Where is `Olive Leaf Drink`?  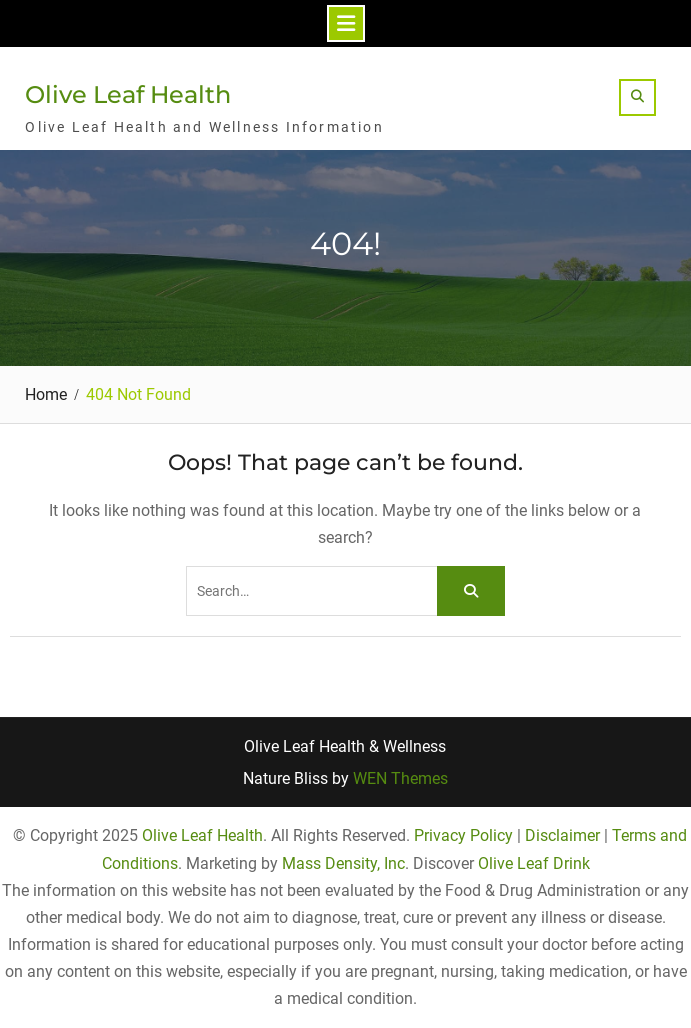
Olive Leaf Drink is located at coordinates (534, 863).